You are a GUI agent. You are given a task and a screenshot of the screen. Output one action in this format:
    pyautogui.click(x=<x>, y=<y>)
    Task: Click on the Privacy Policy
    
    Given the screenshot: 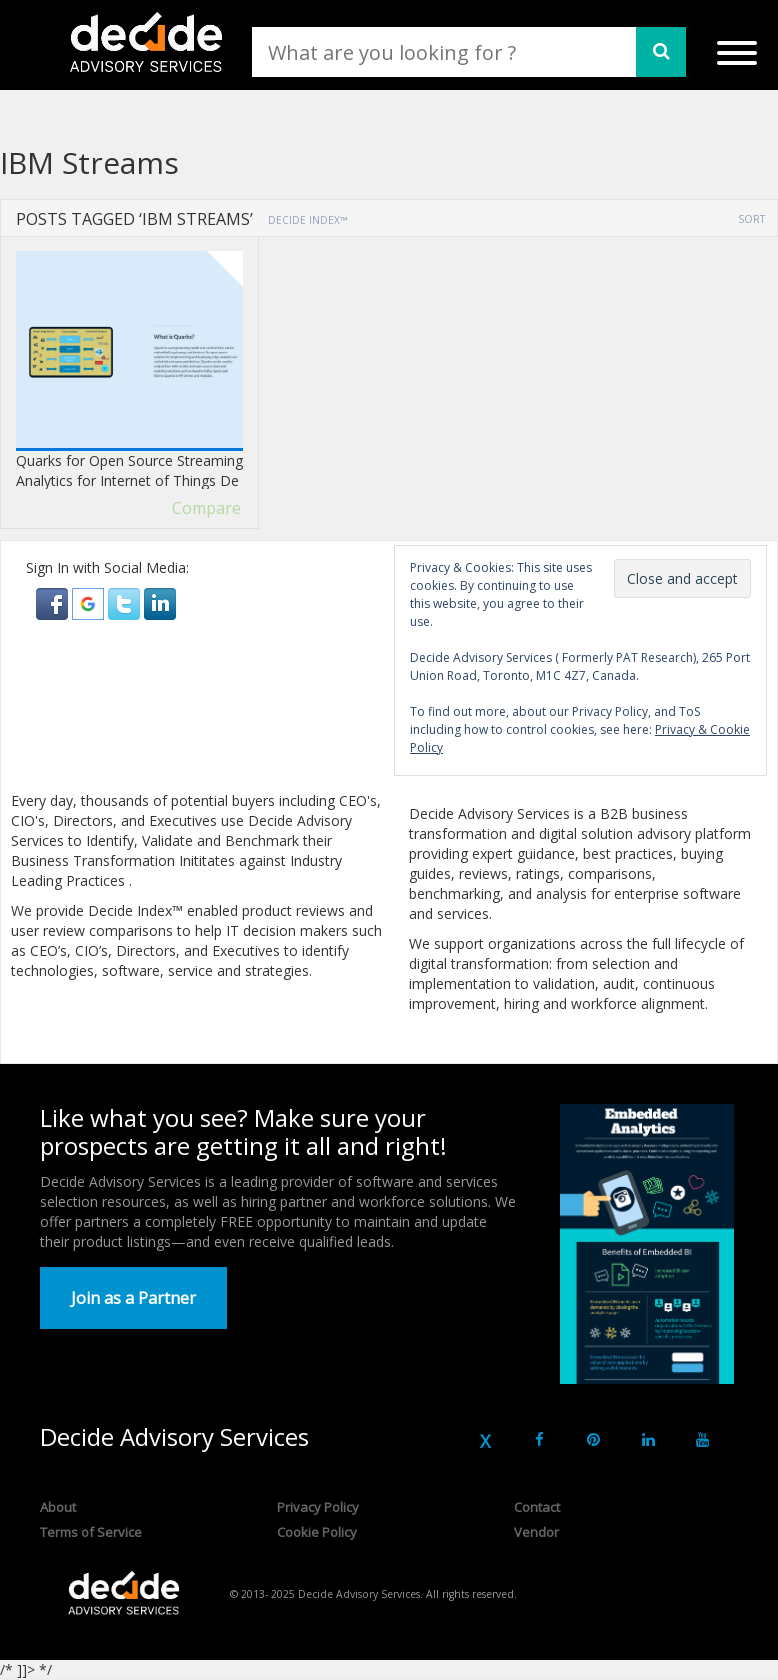 What is the action you would take?
    pyautogui.click(x=318, y=1507)
    